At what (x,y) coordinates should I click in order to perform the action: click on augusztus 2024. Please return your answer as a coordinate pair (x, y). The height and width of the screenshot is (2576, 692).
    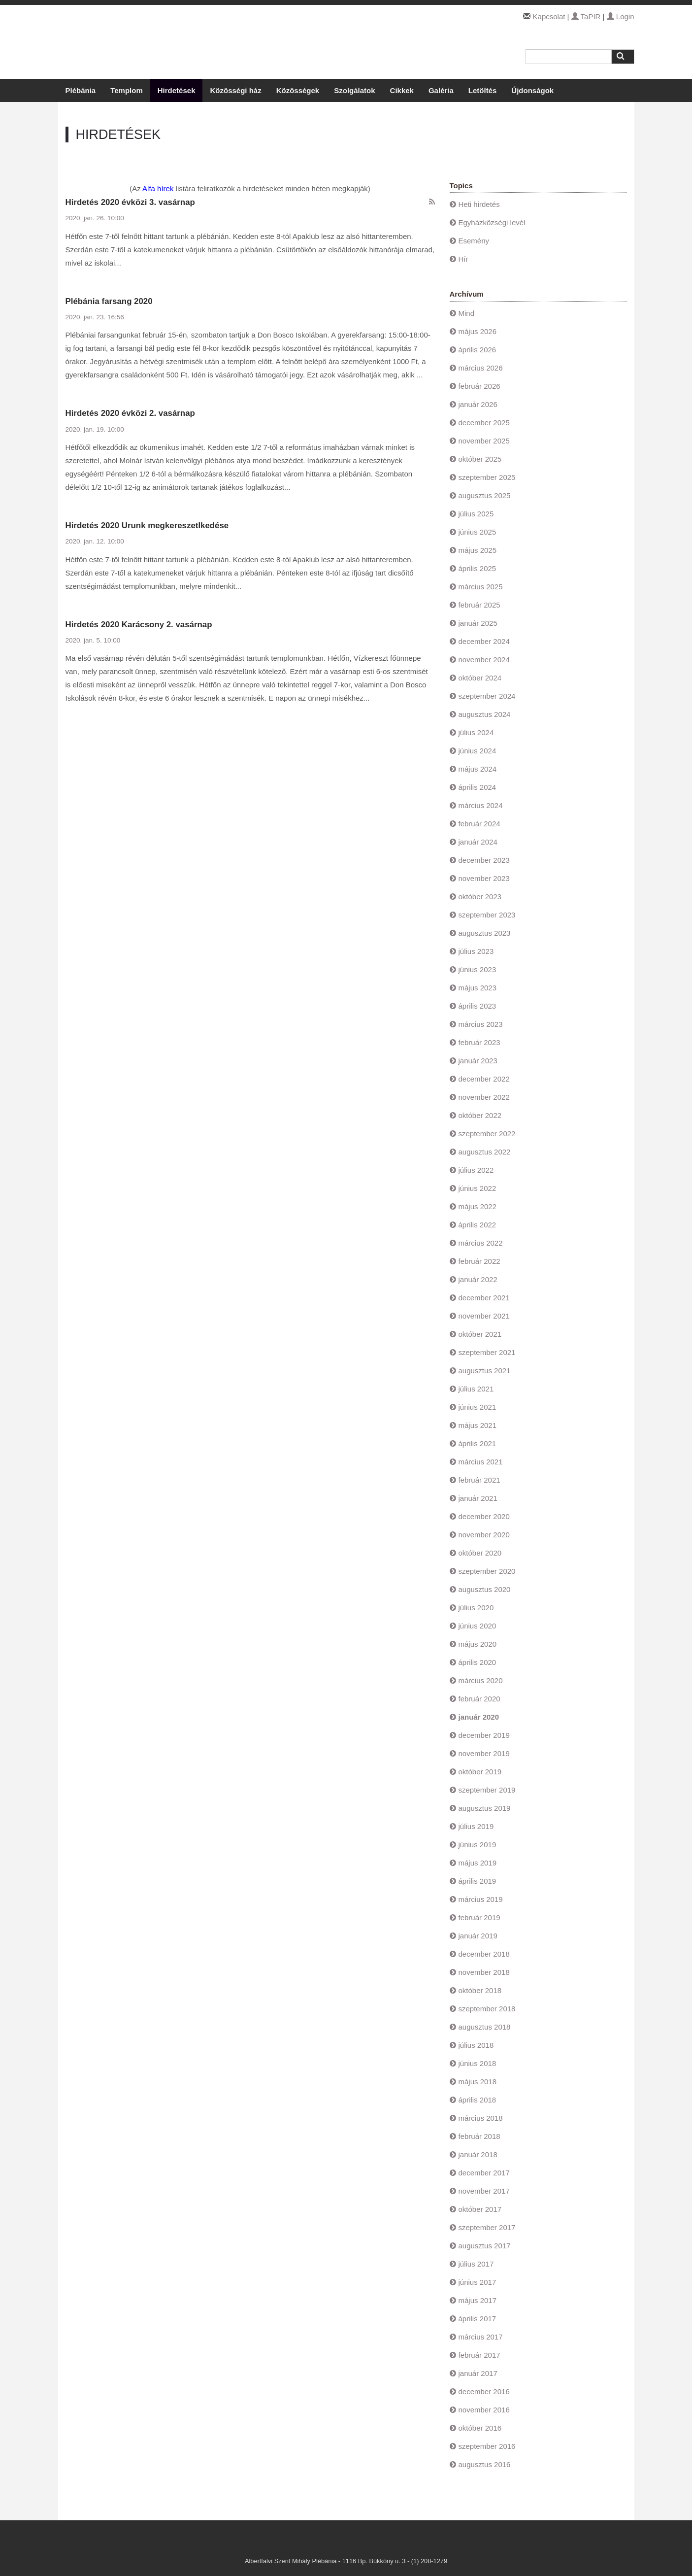
    Looking at the image, I should click on (485, 714).